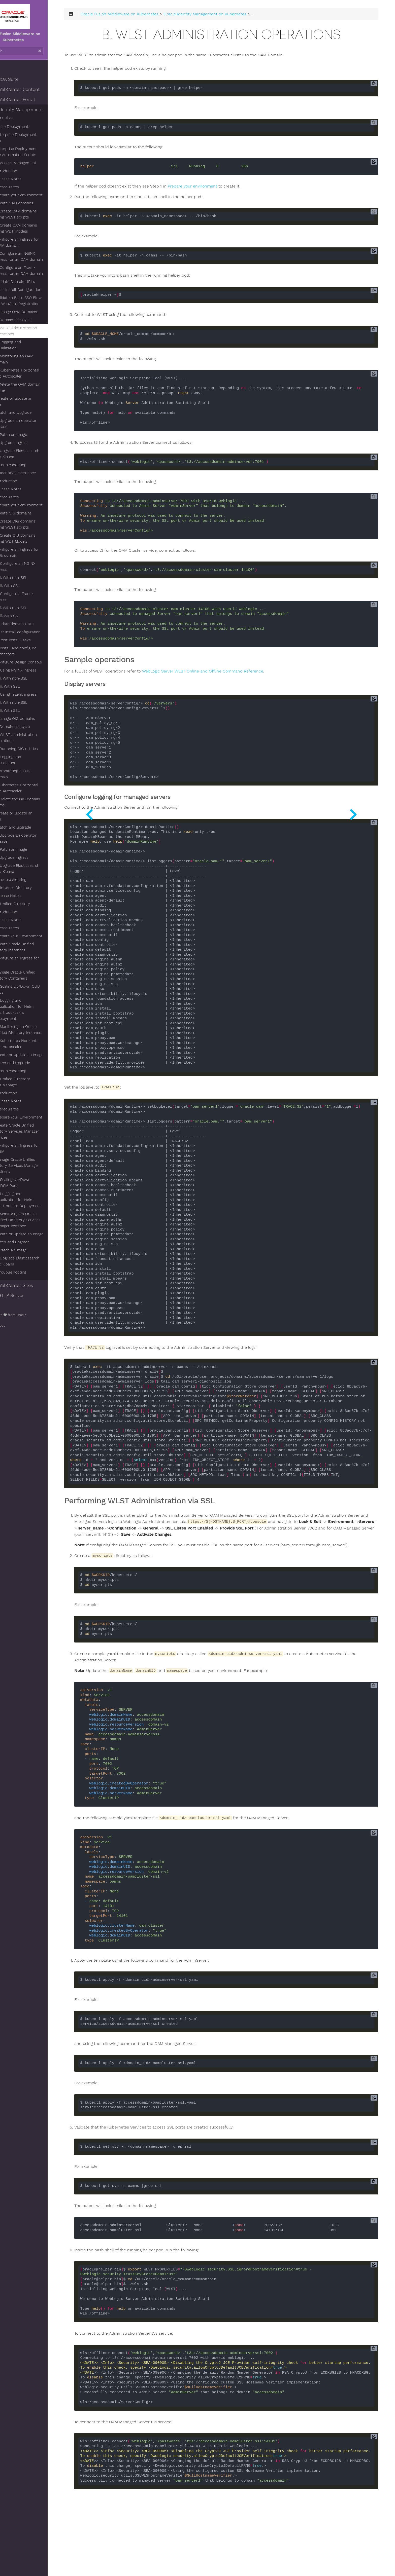 This screenshot has width=395, height=2576. I want to click on e. Monitoring an OIG domain, so click(42, 728).